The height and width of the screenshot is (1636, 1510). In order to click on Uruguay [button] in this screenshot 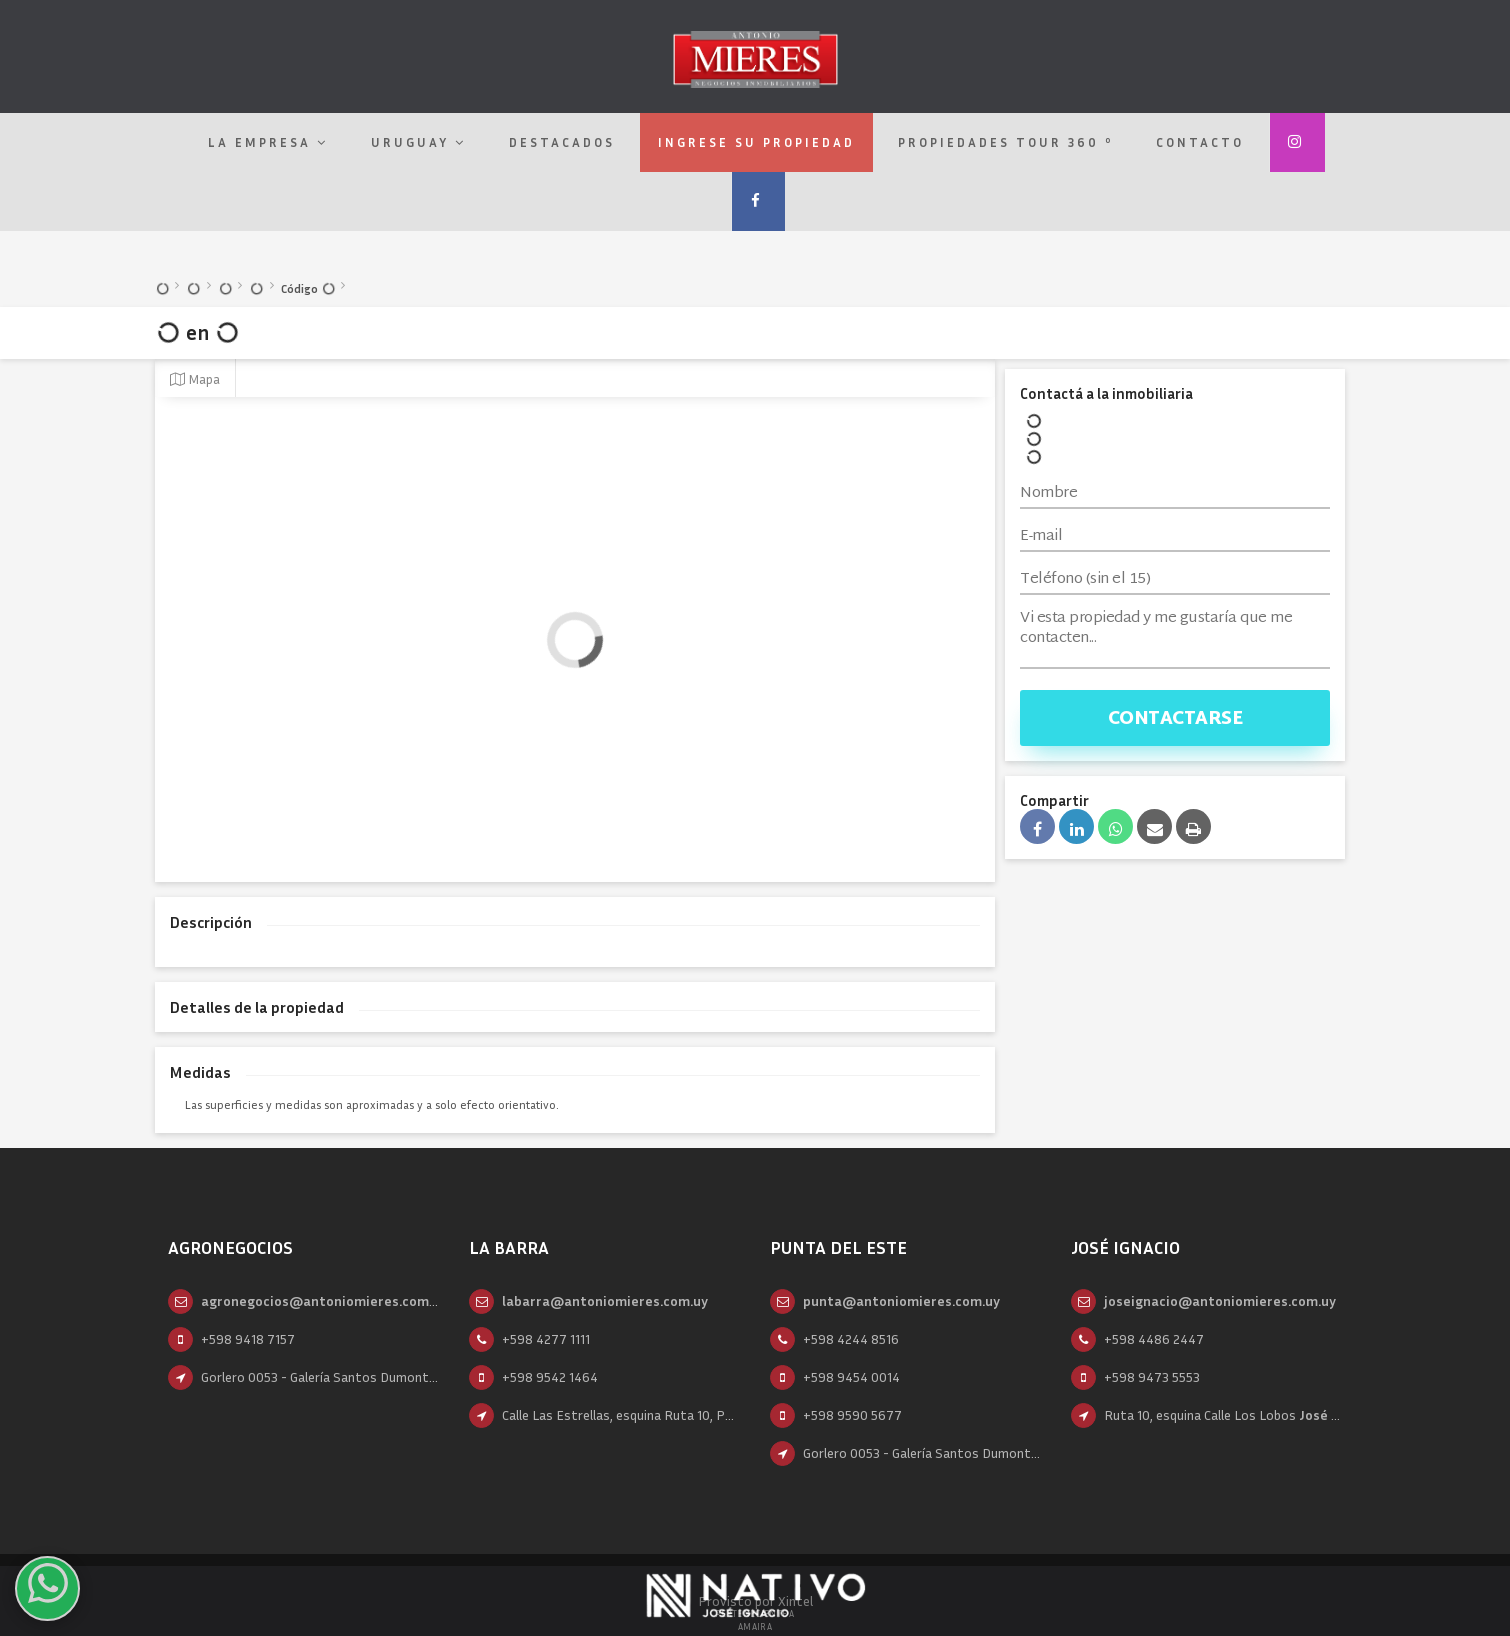, I will do `click(418, 142)`.